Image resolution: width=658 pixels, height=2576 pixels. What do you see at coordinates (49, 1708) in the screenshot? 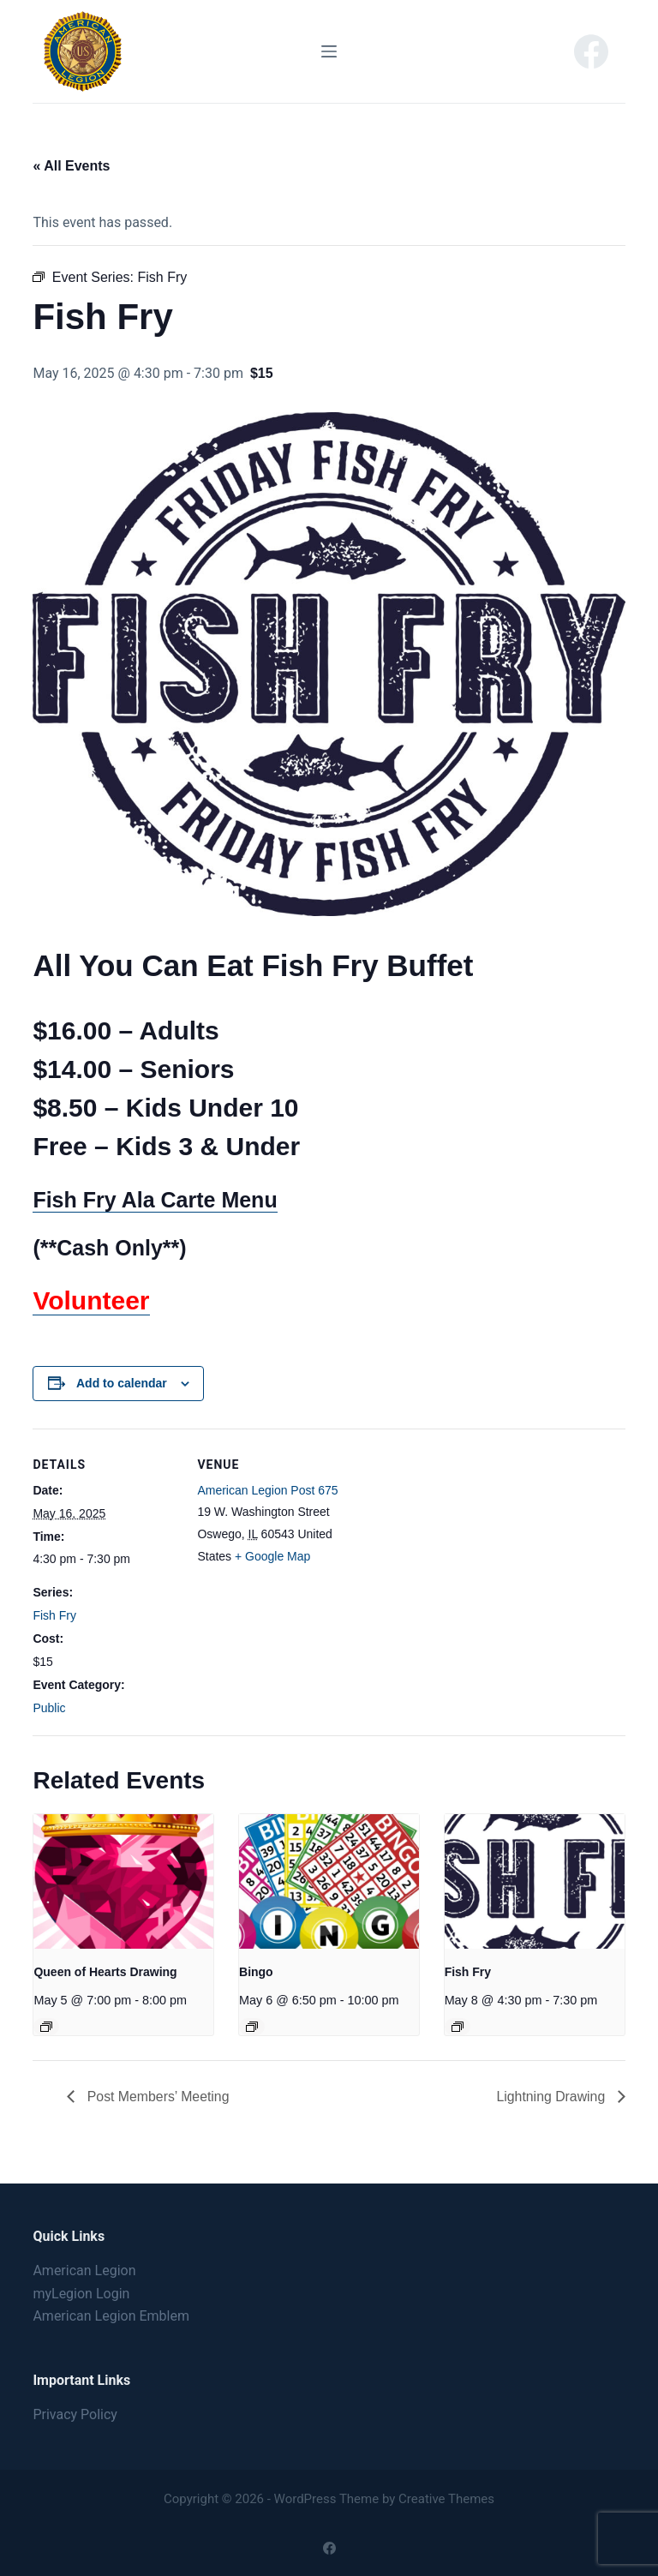
I see `Public` at bounding box center [49, 1708].